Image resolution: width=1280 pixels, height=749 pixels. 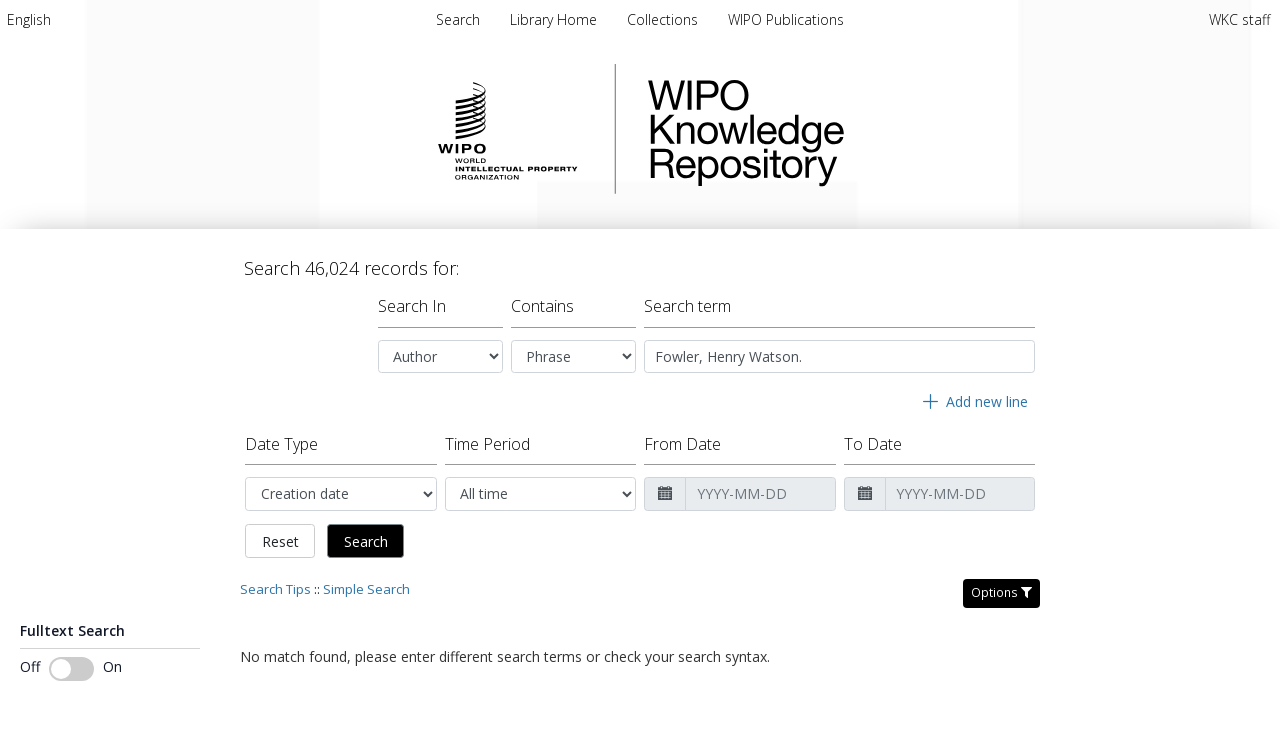 I want to click on Library Home, so click(x=555, y=19).